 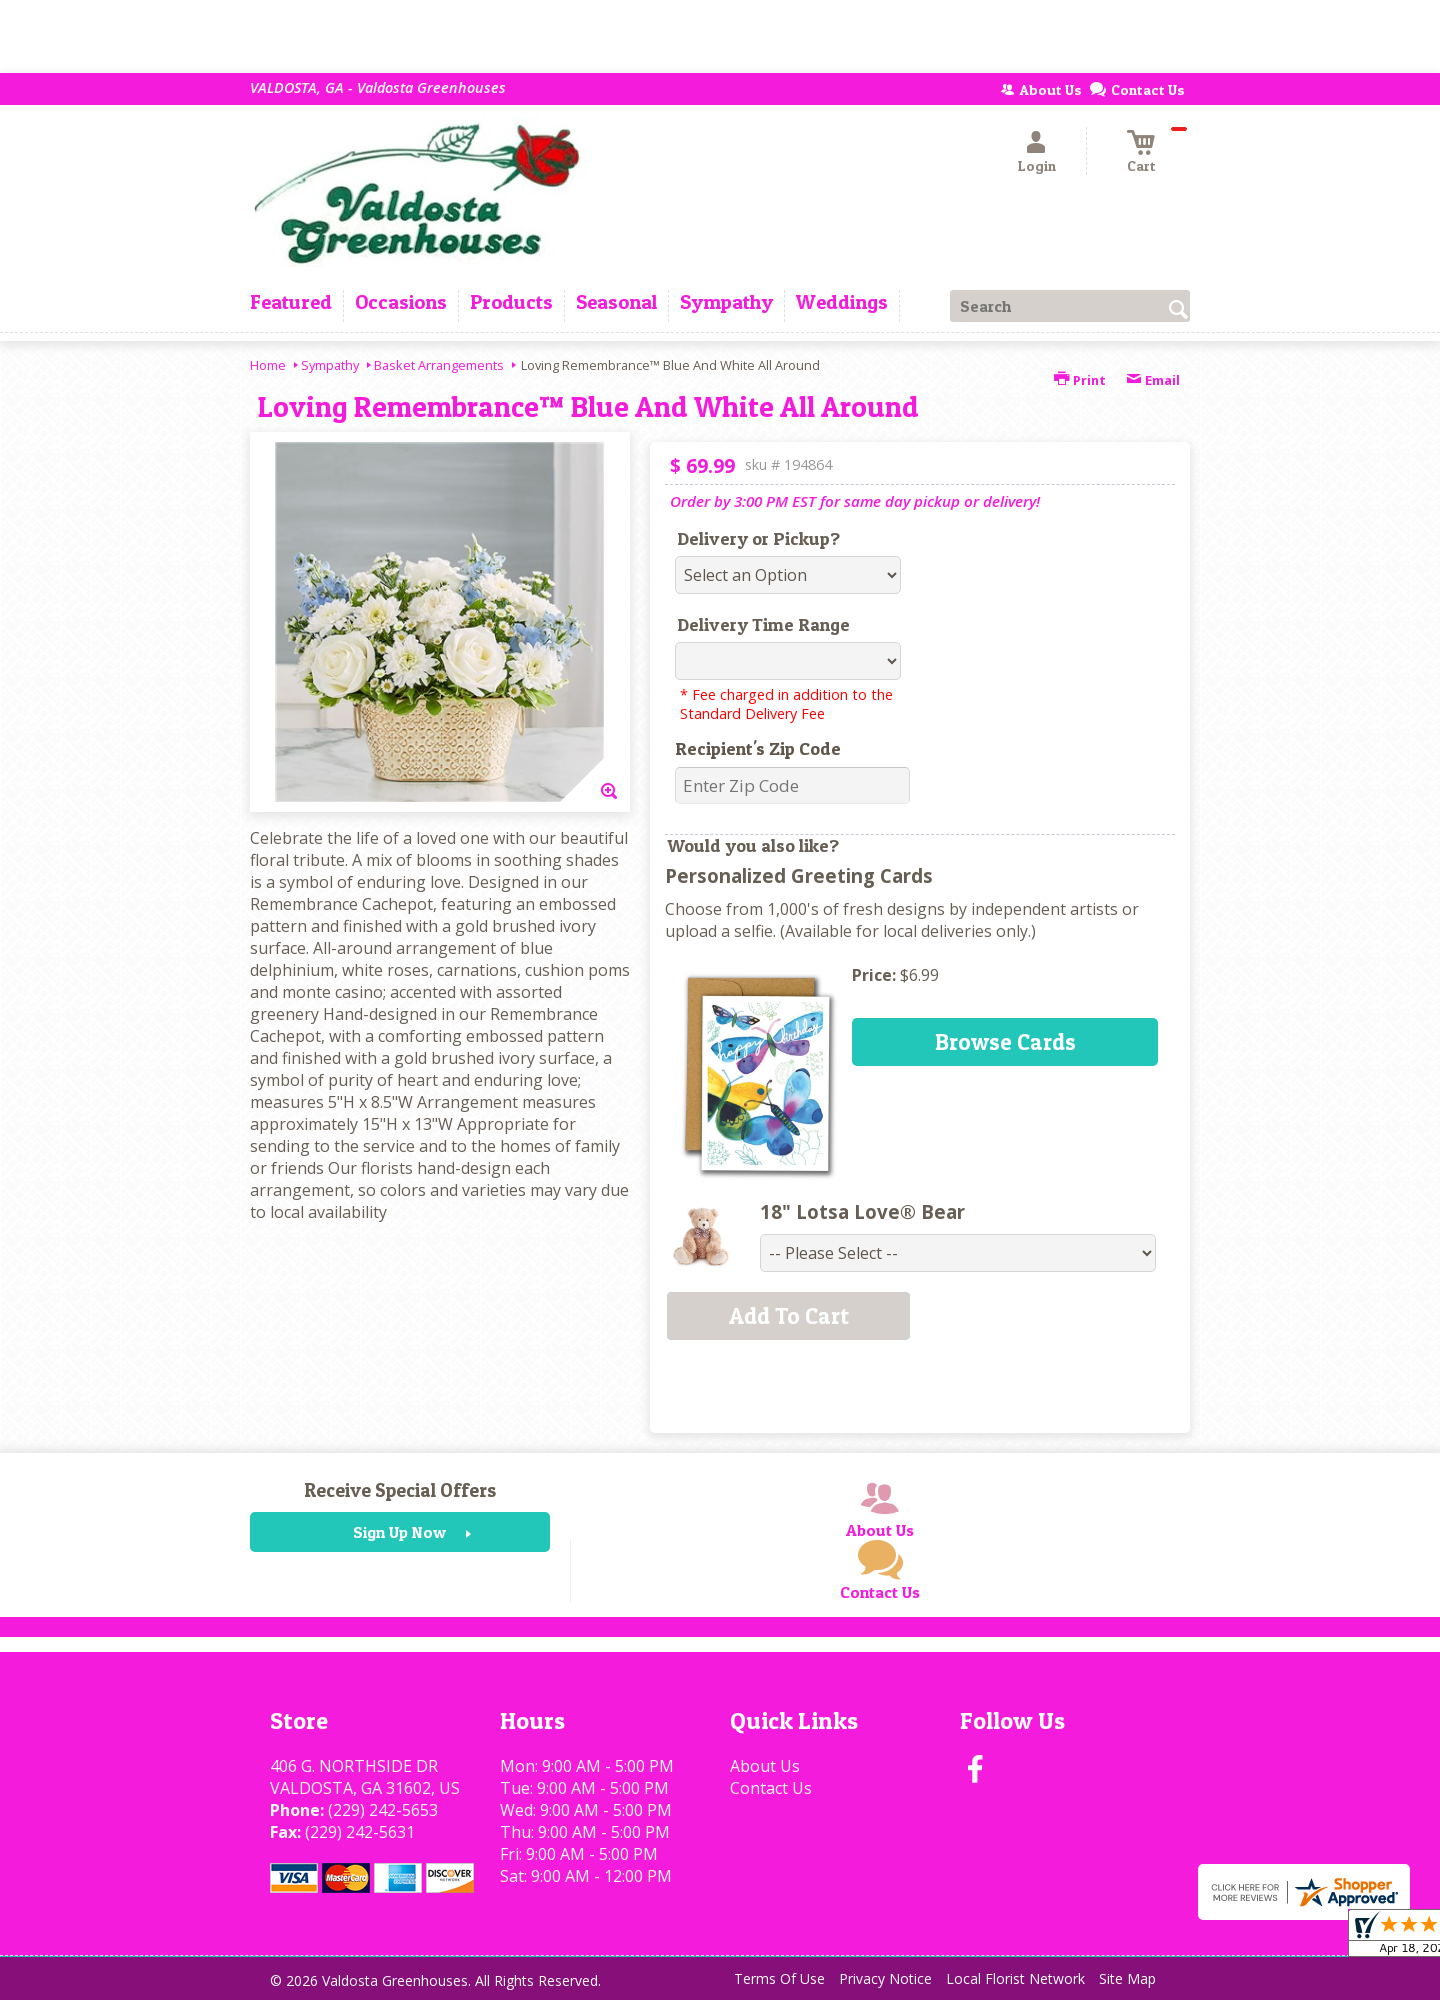 I want to click on Print, so click(x=1080, y=380).